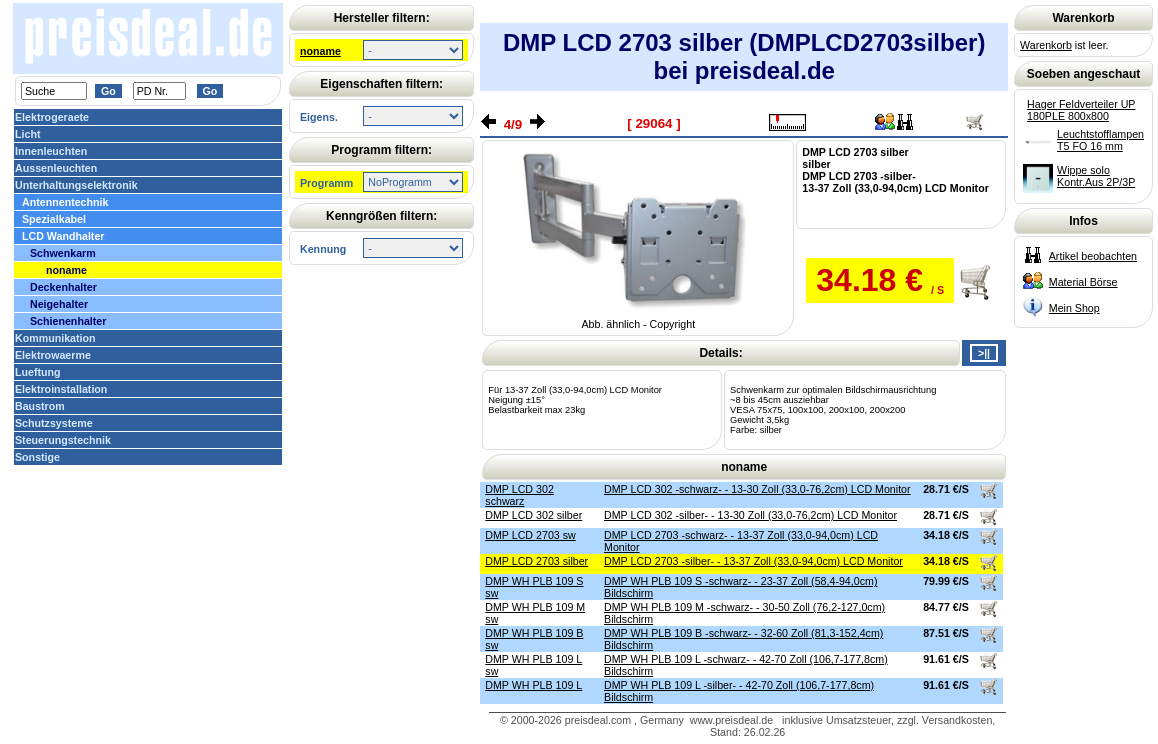 This screenshot has height=744, width=1158. I want to click on Mein Shop, so click(1074, 308).